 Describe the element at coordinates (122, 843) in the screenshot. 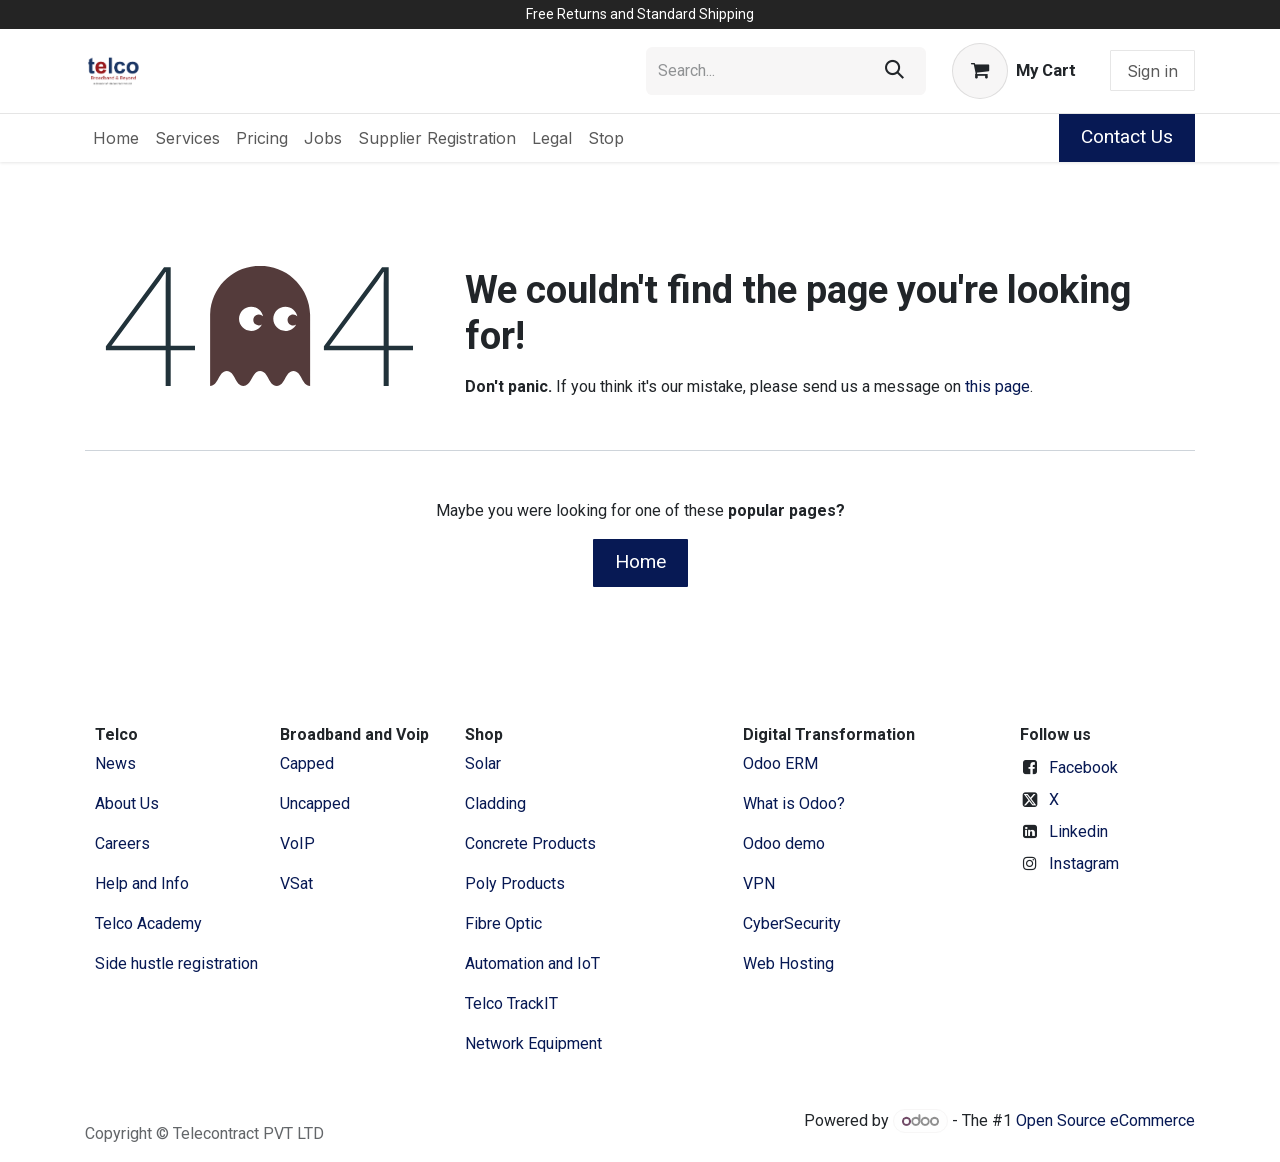

I see `Careers` at that location.